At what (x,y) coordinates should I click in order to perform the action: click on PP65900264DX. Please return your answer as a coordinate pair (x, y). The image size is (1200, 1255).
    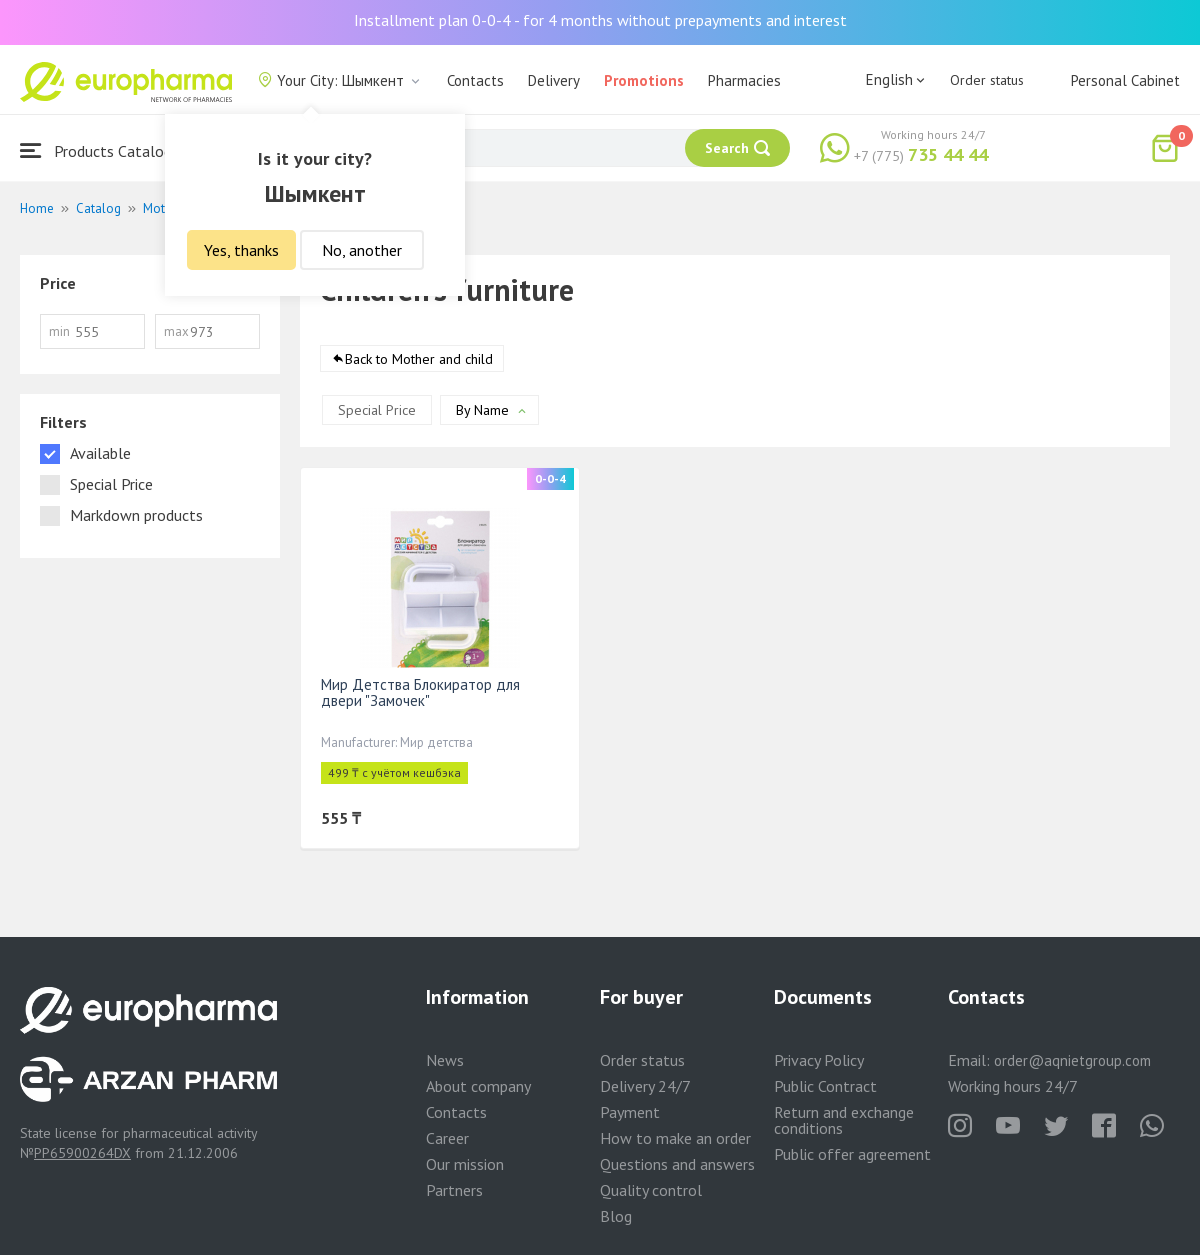
    Looking at the image, I should click on (82, 1153).